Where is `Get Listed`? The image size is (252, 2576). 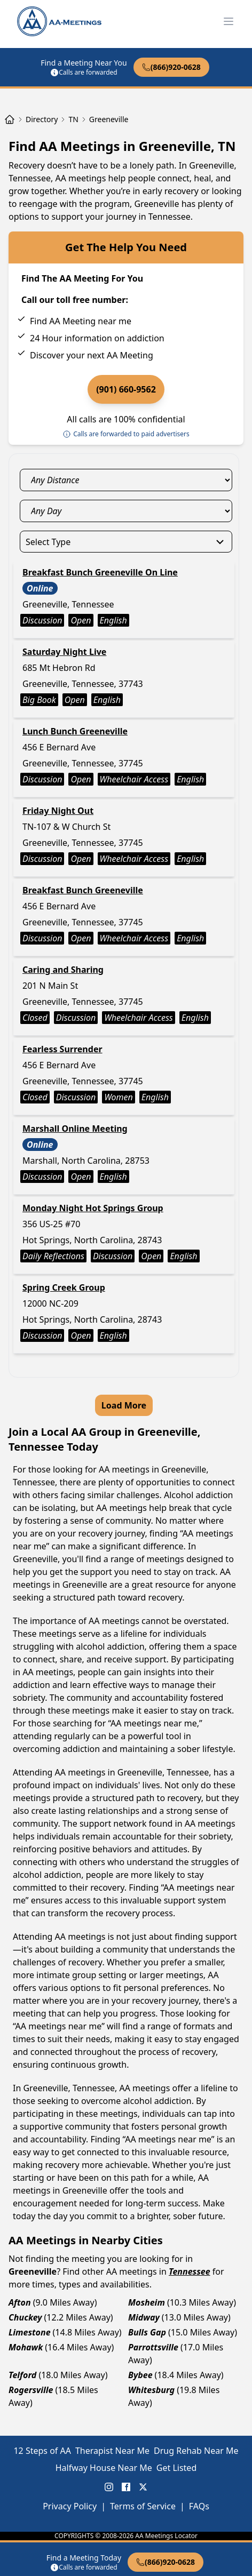
Get Listed is located at coordinates (176, 2468).